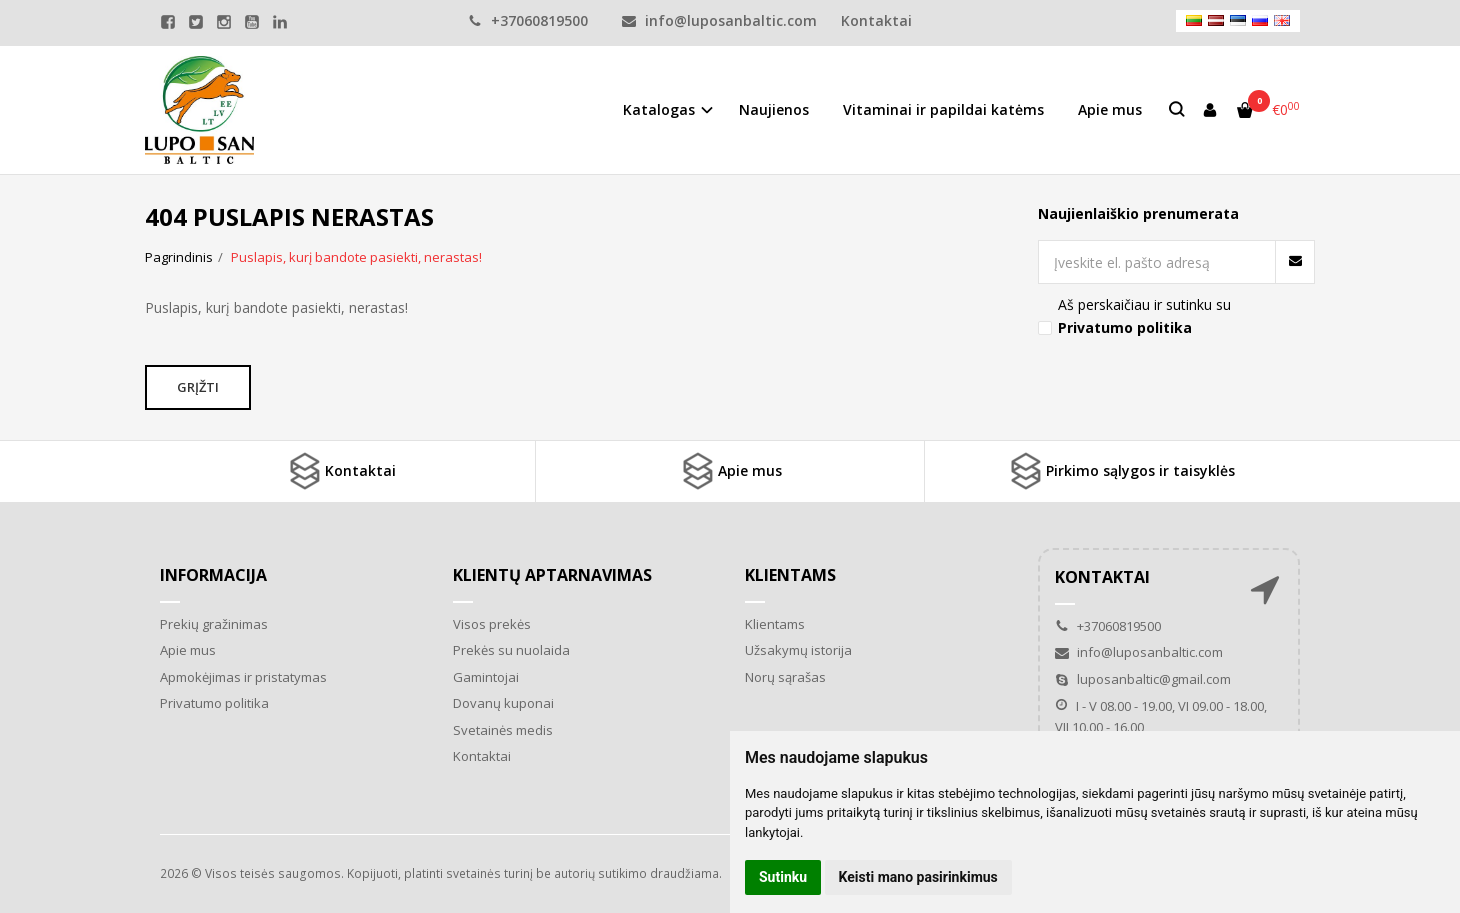  Describe the element at coordinates (511, 650) in the screenshot. I see `Prekės su nuolaida` at that location.